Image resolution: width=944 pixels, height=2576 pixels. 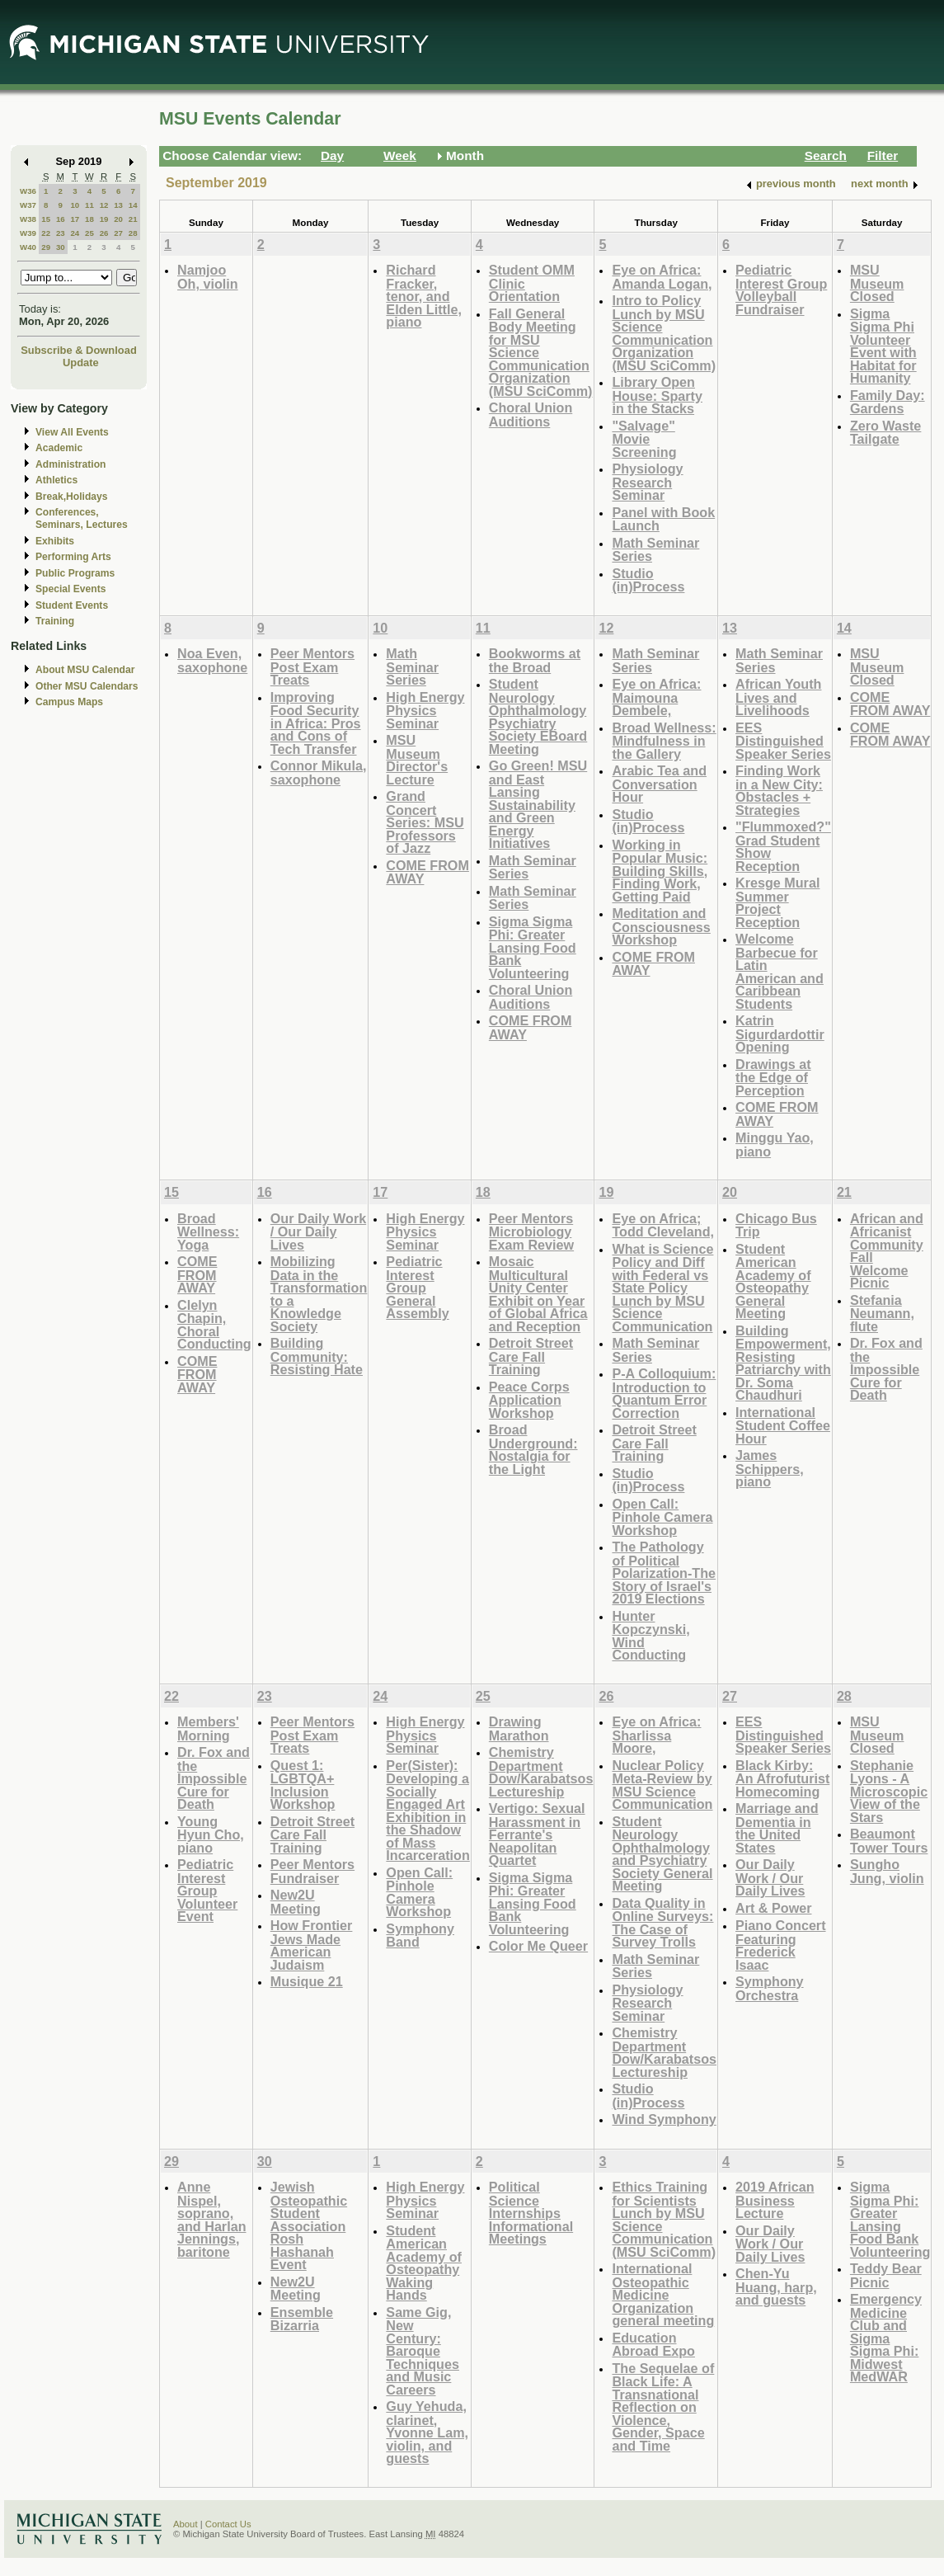 I want to click on Student Neurology Ophthalmology Psychiatry Society EBoard Meeting, so click(x=538, y=716).